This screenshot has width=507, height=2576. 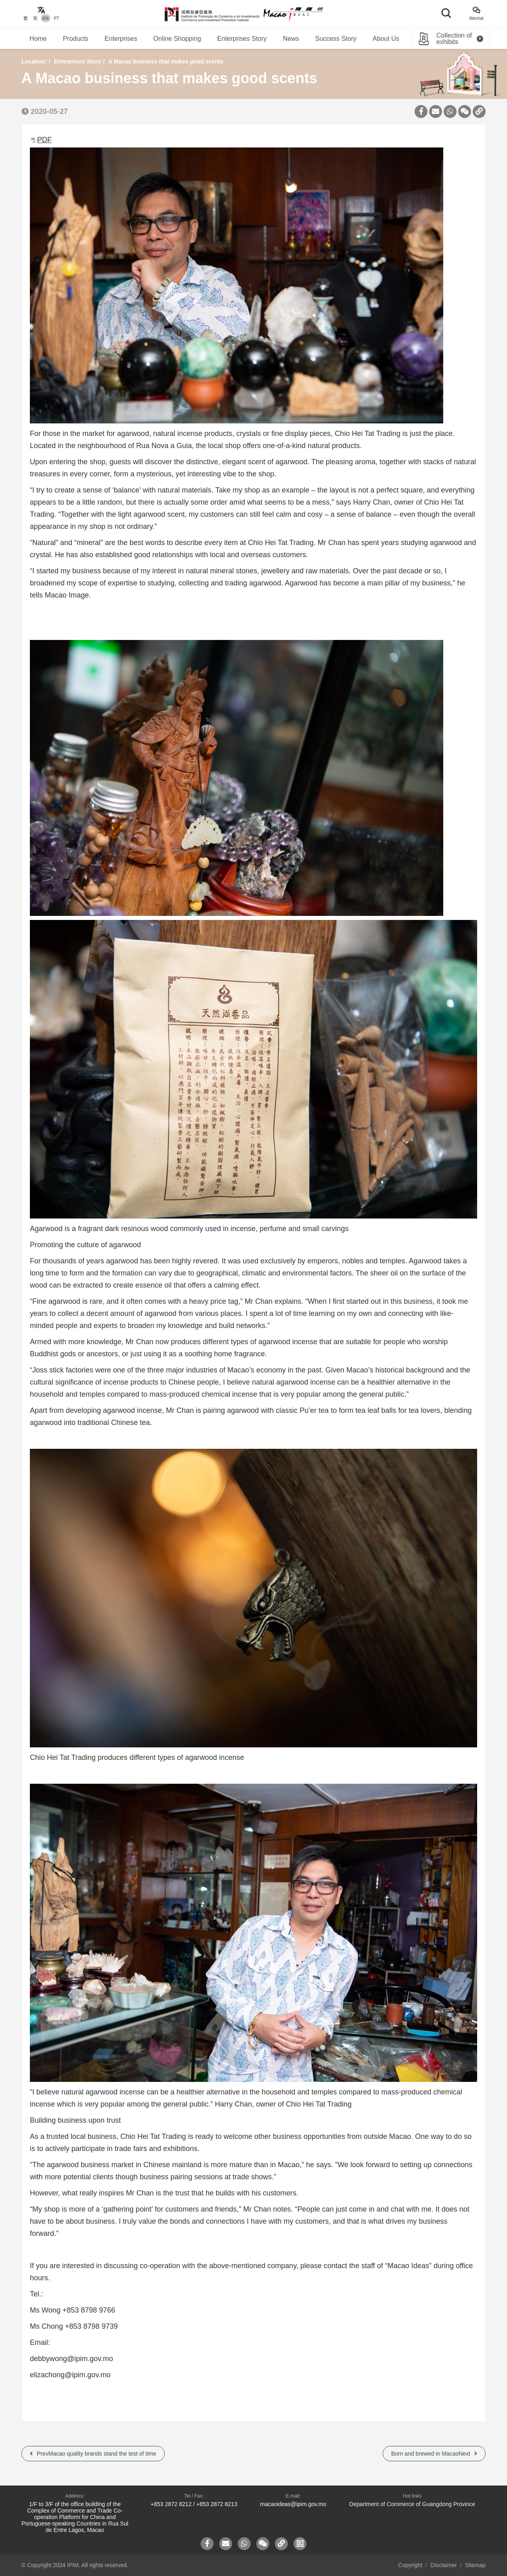 I want to click on Home, so click(x=38, y=38).